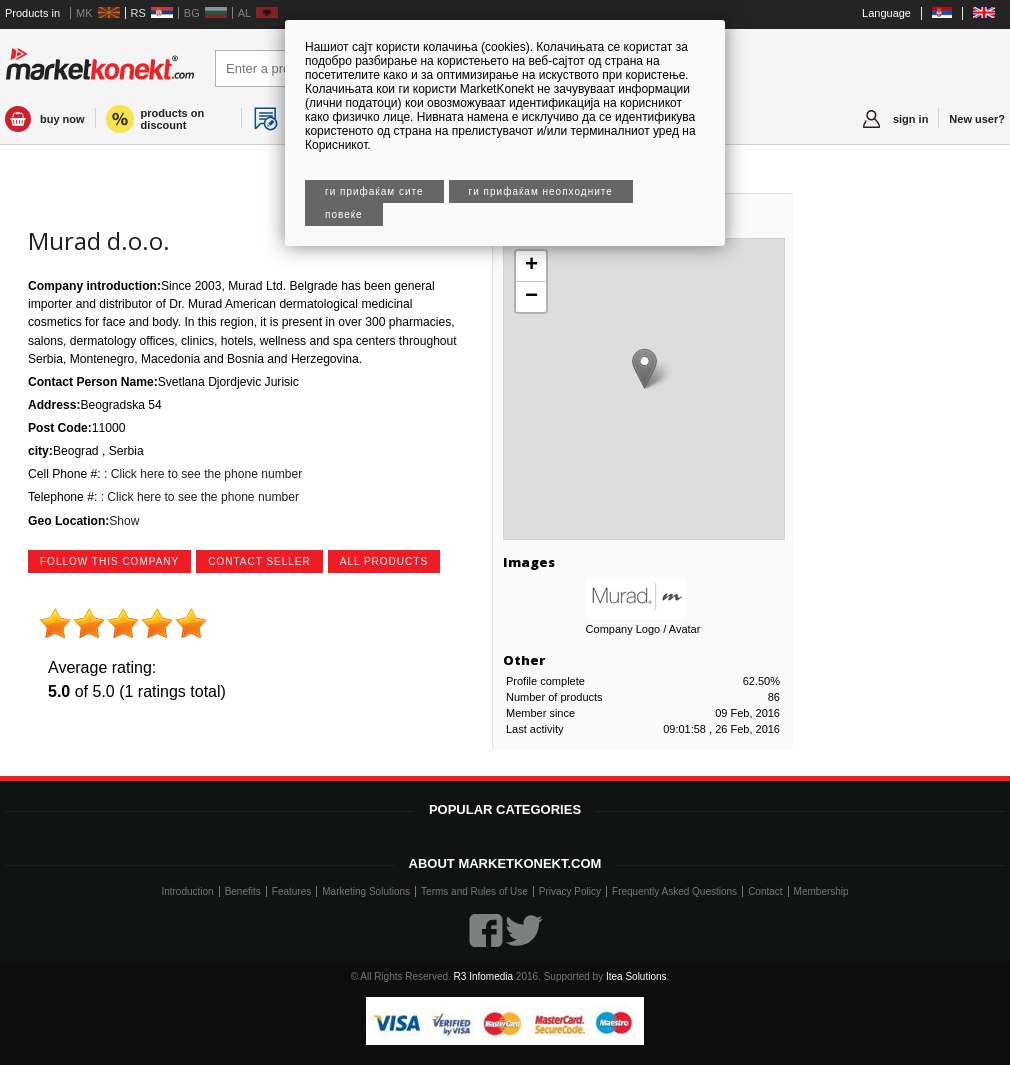 Image resolution: width=1010 pixels, height=1065 pixels. What do you see at coordinates (977, 119) in the screenshot?
I see `New user?` at bounding box center [977, 119].